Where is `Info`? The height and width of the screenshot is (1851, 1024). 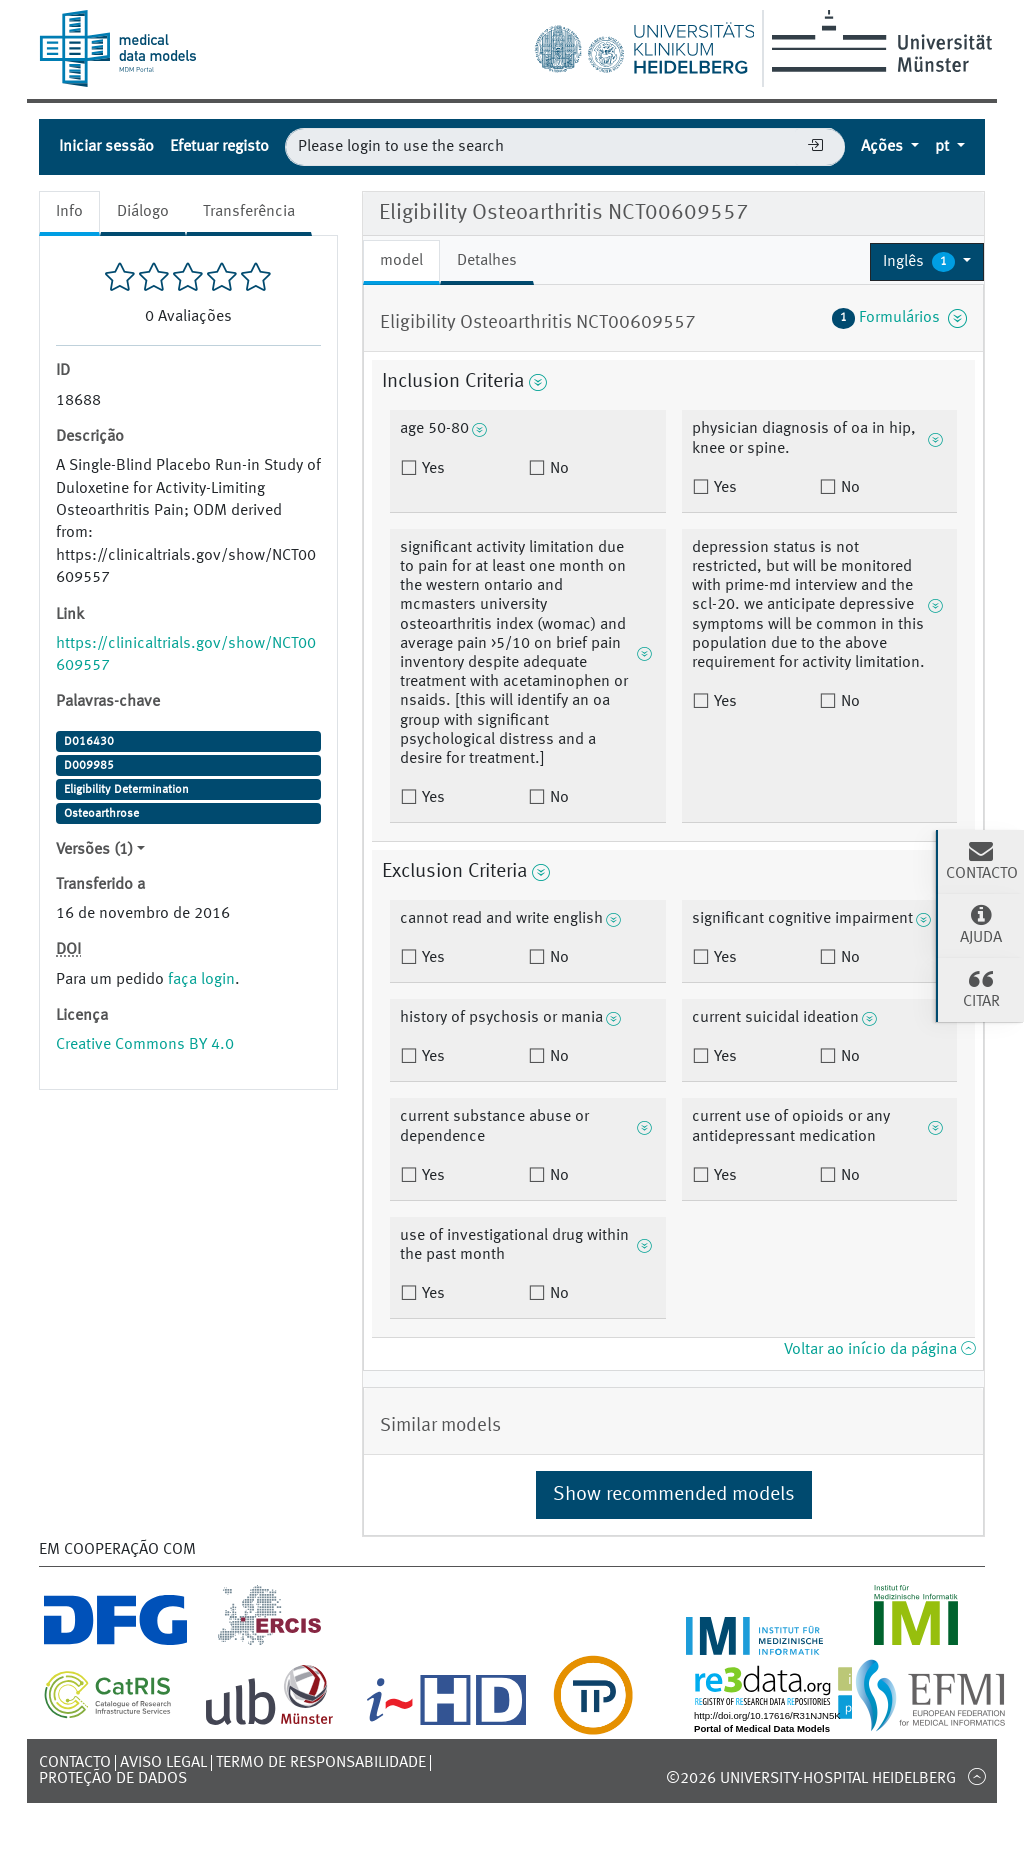
Info is located at coordinates (69, 212).